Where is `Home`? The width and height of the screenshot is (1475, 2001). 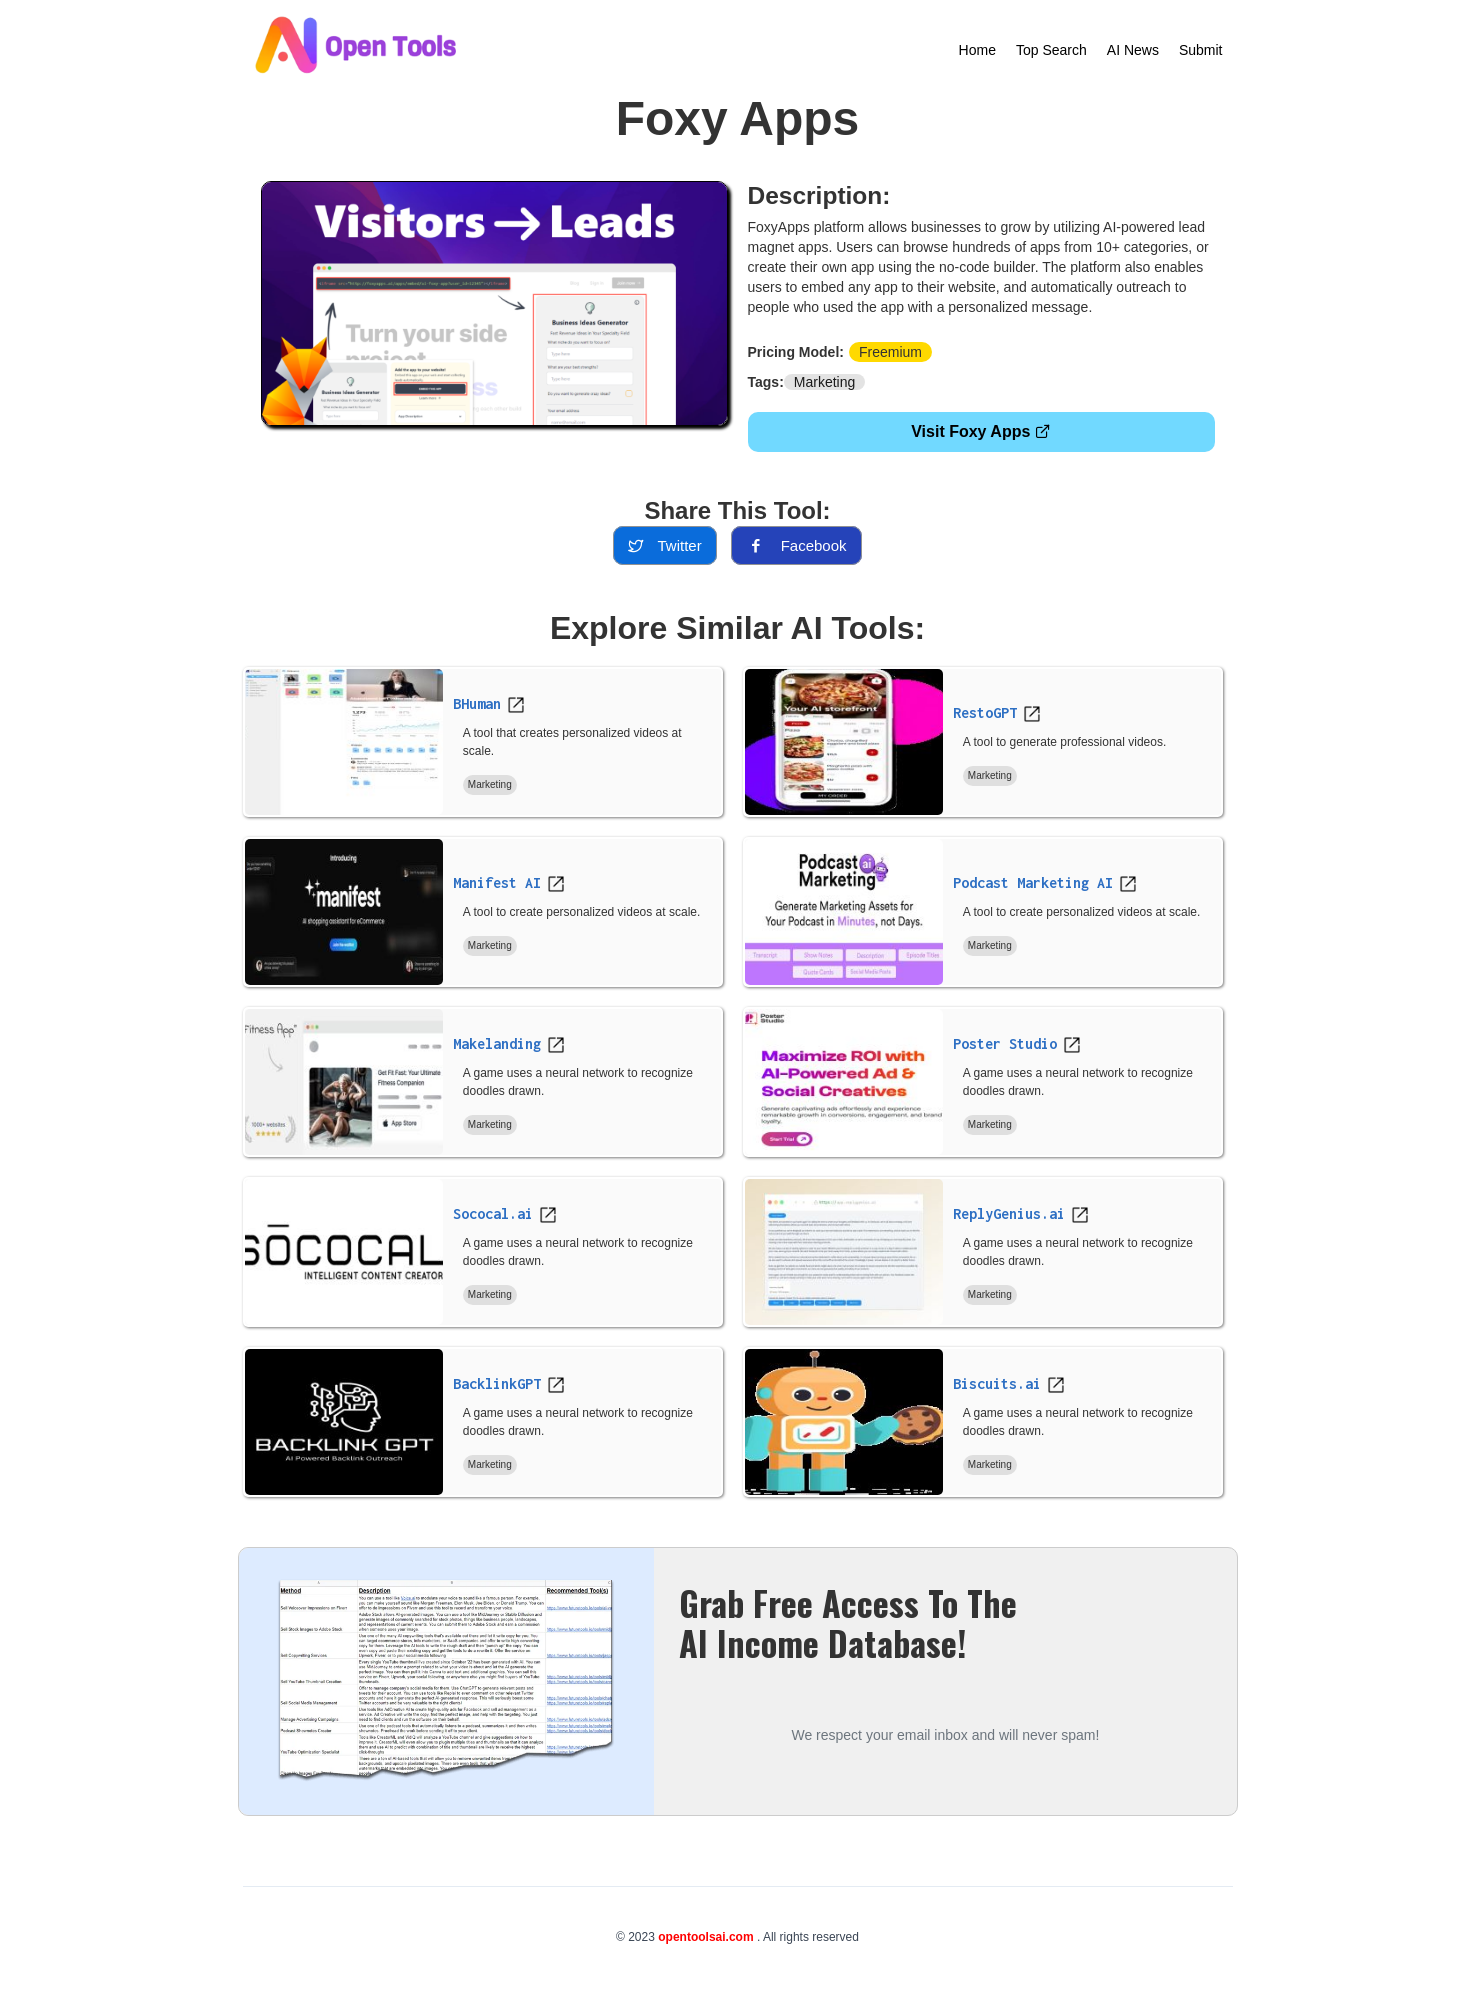 Home is located at coordinates (977, 50).